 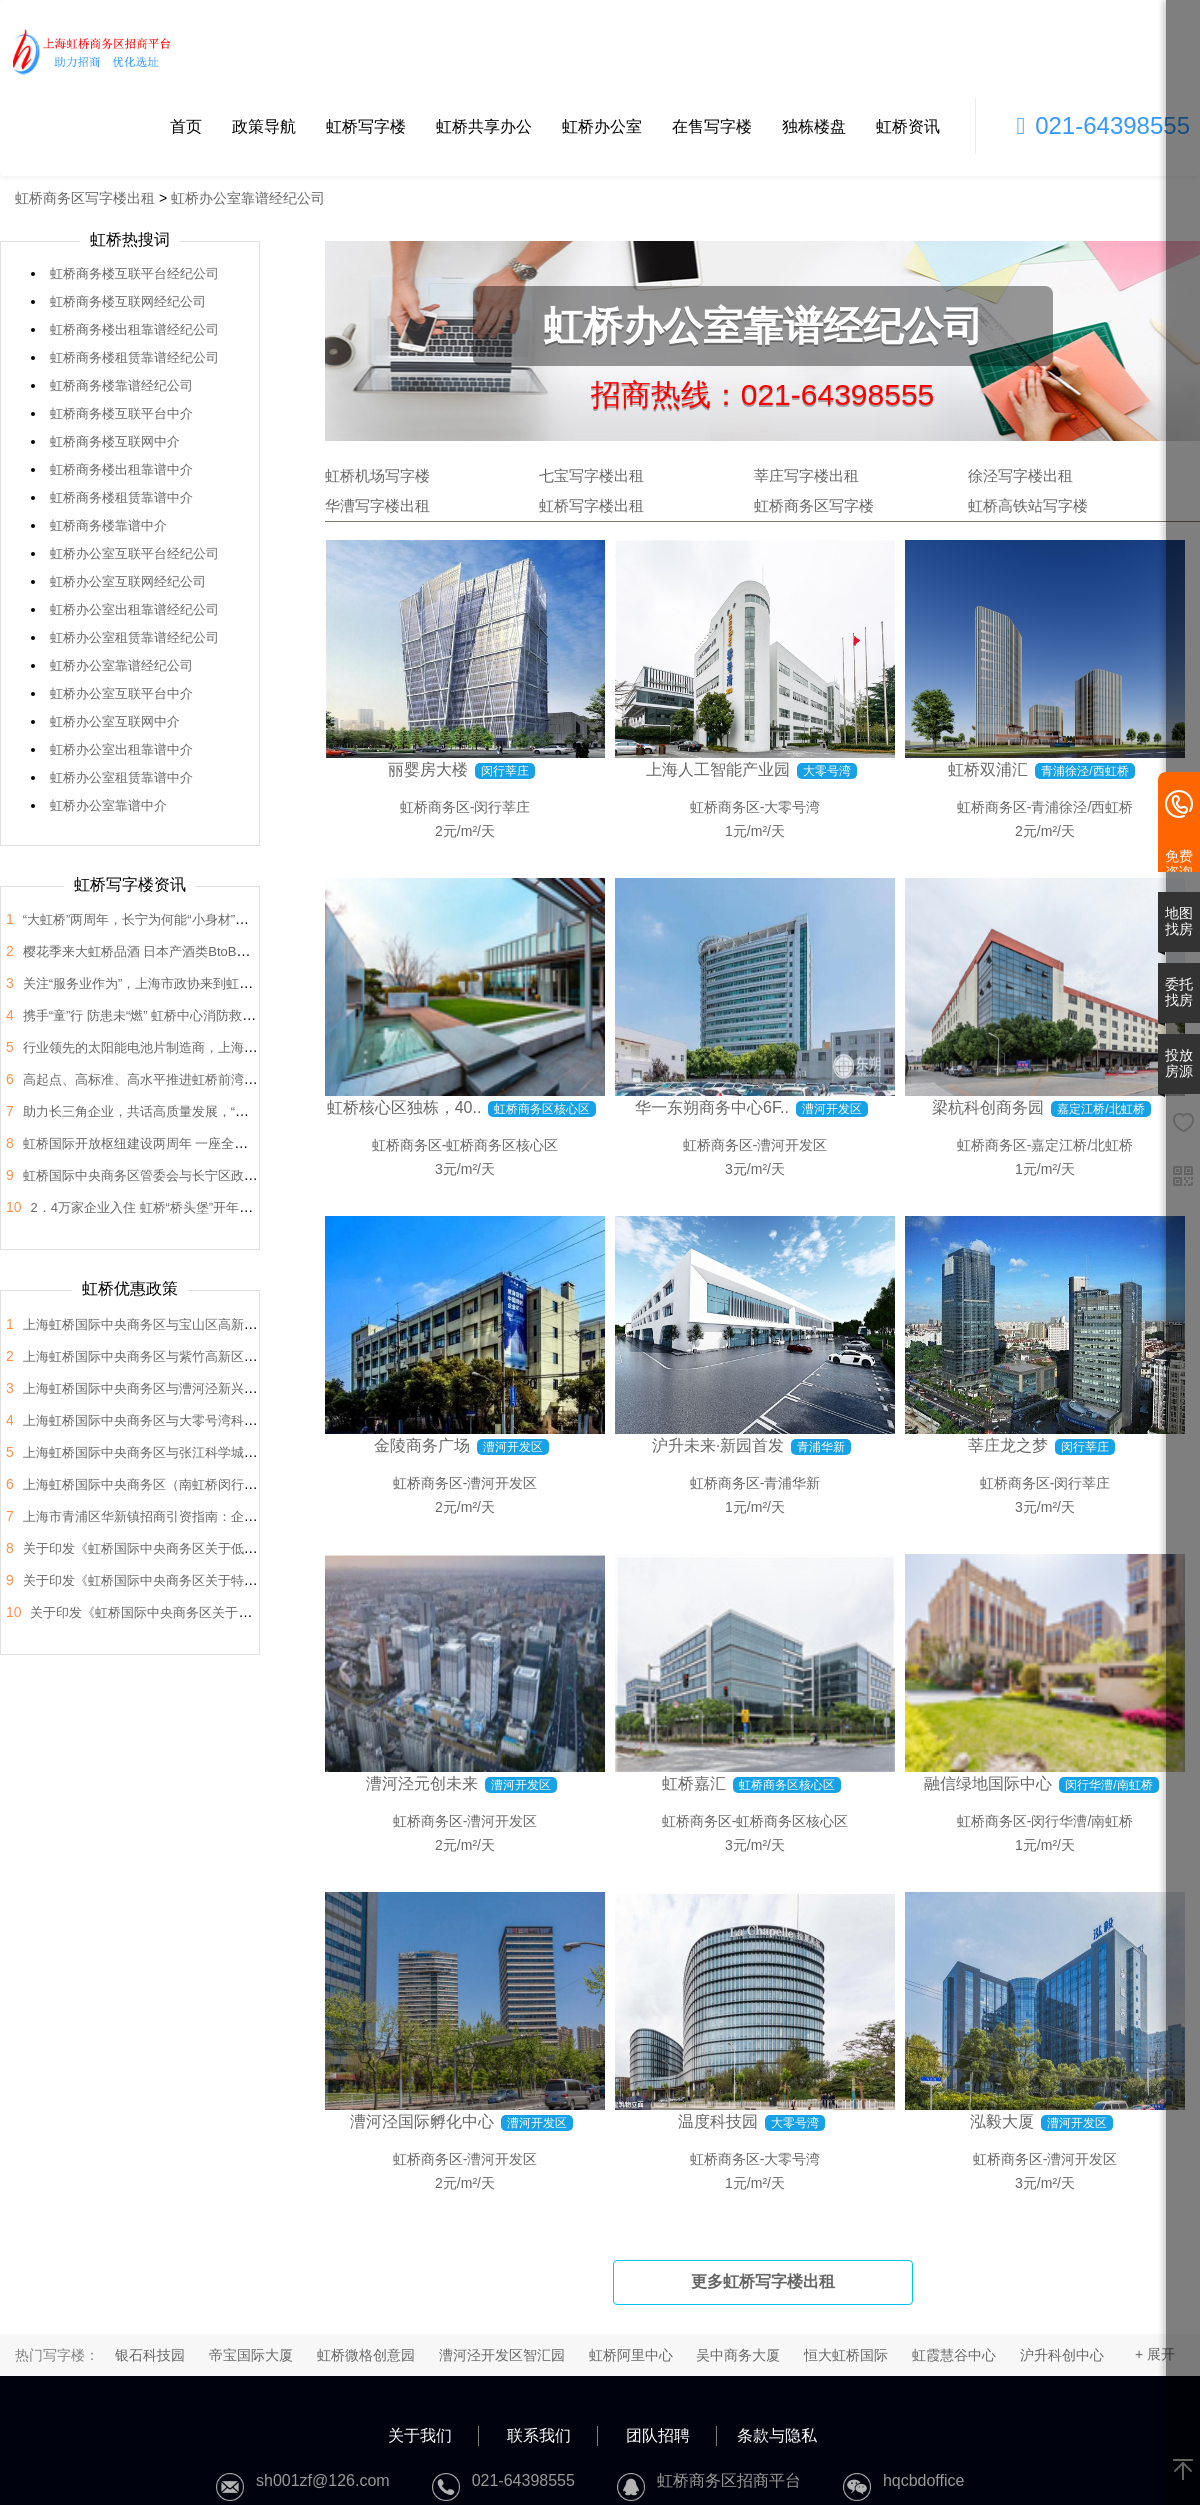 I want to click on 樱花季来大虹桥品酒 日本产酒类BtoB商贸洽谈会在虹桥品汇举办, so click(x=208, y=951).